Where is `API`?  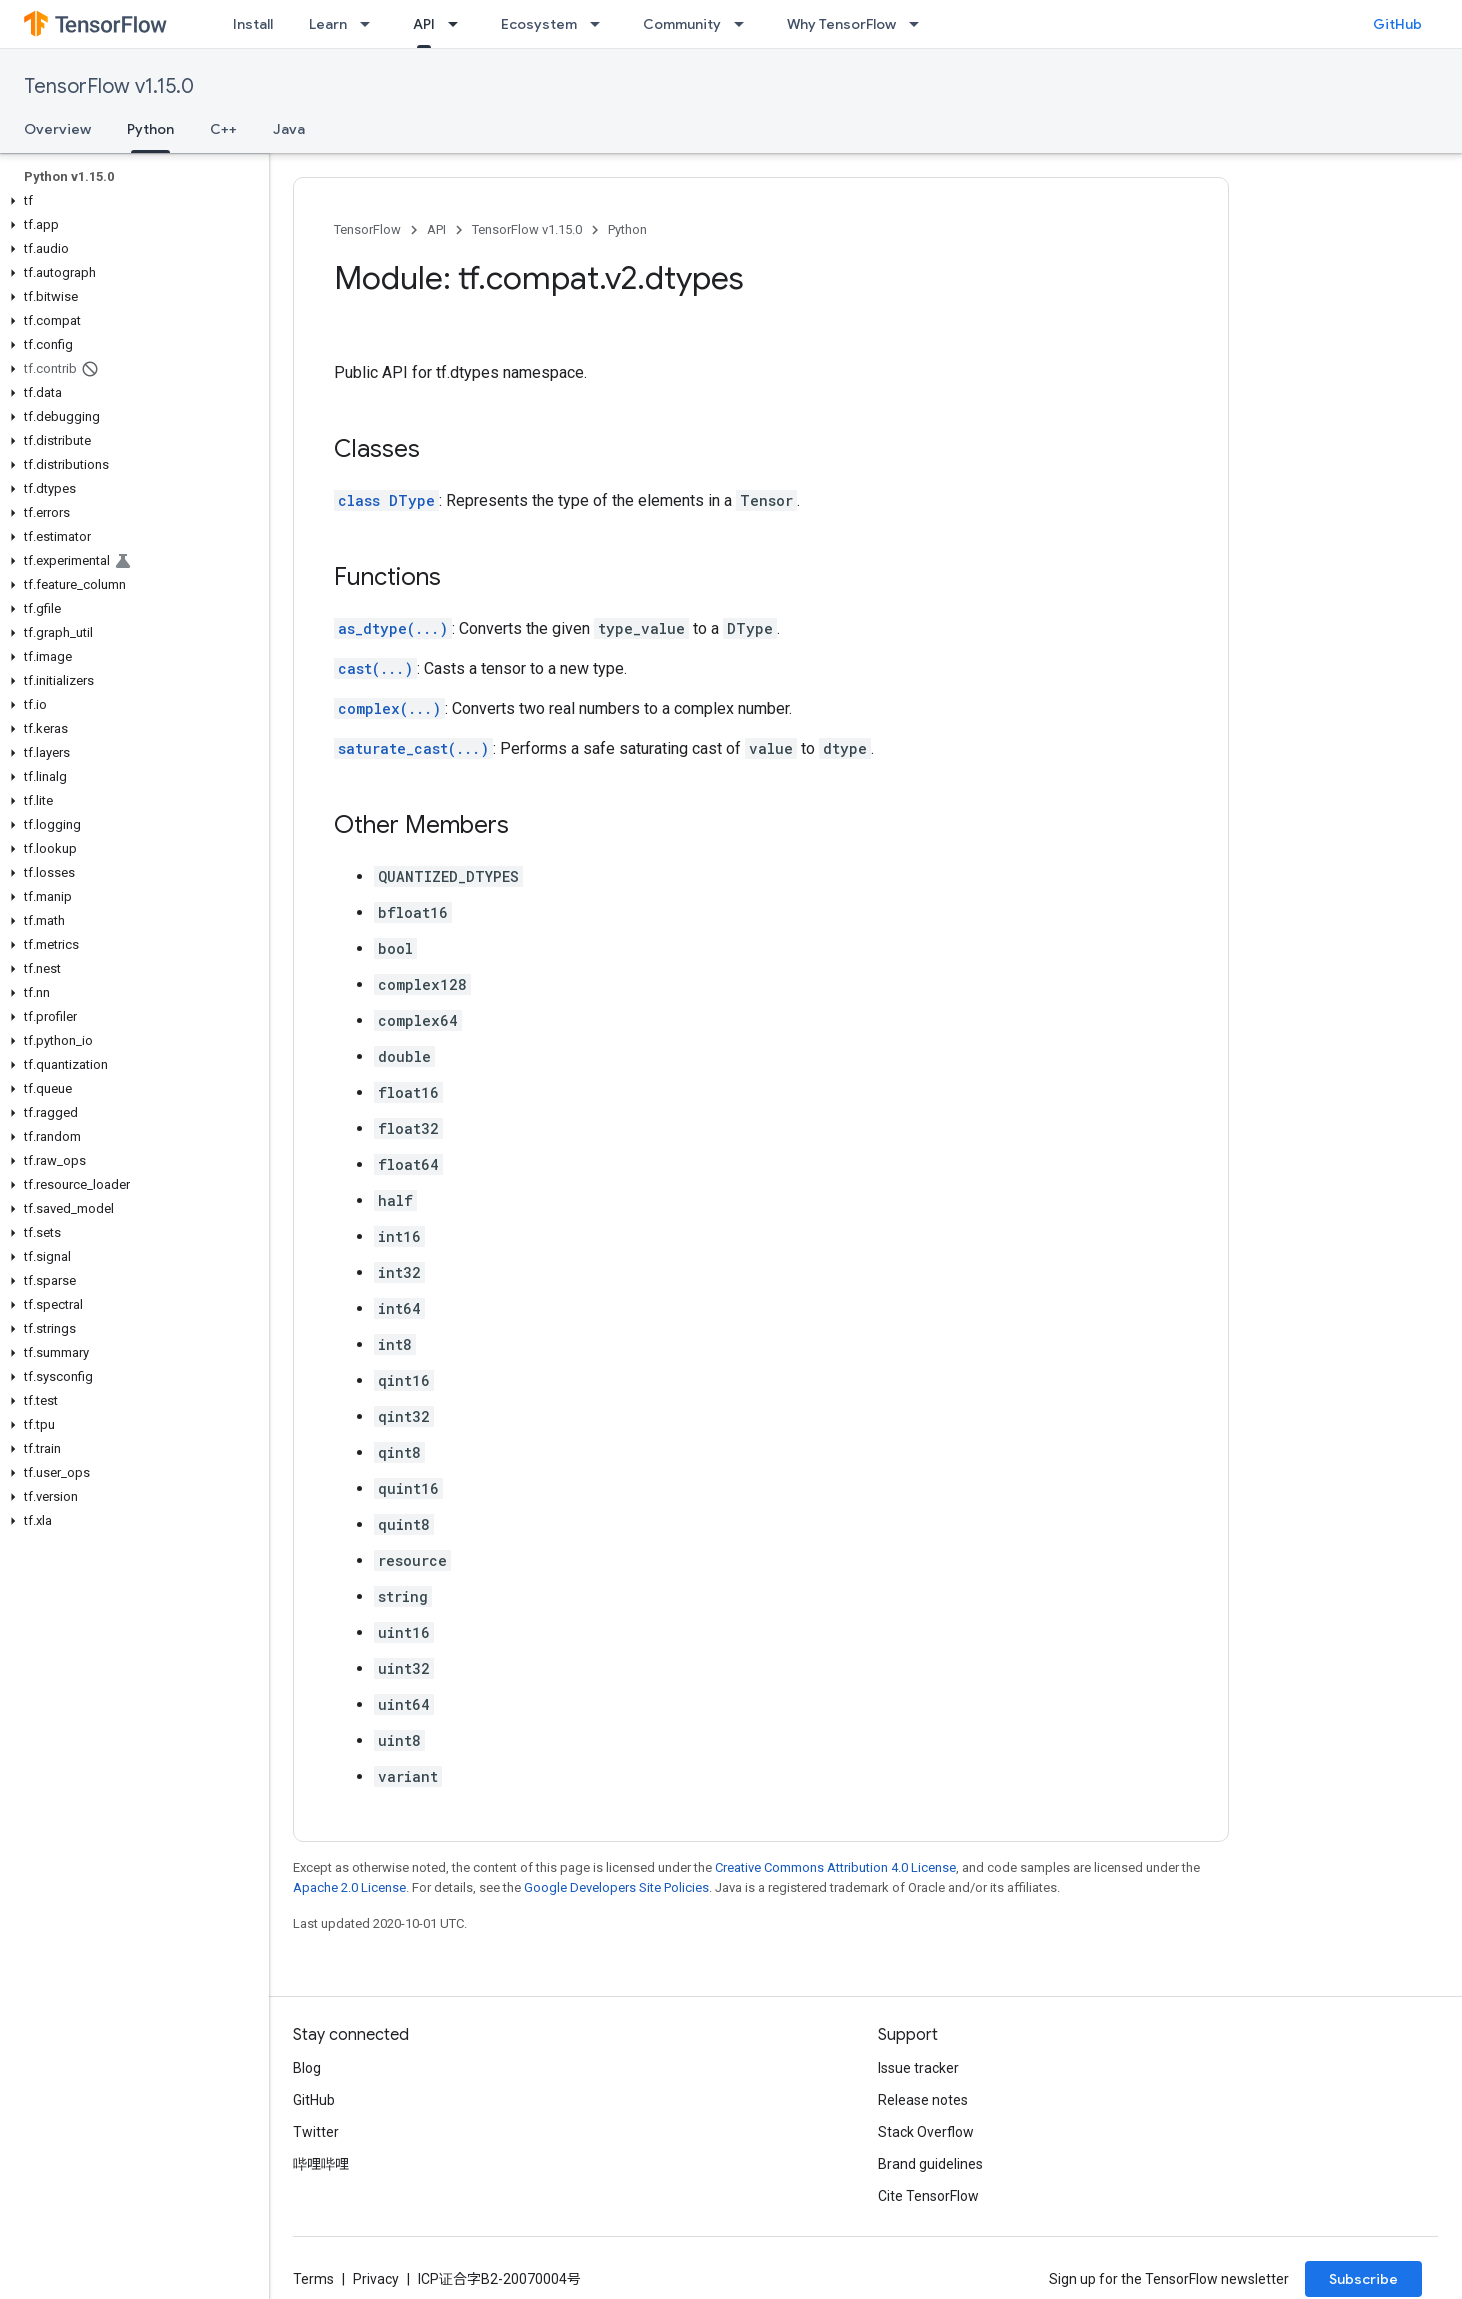 API is located at coordinates (436, 229).